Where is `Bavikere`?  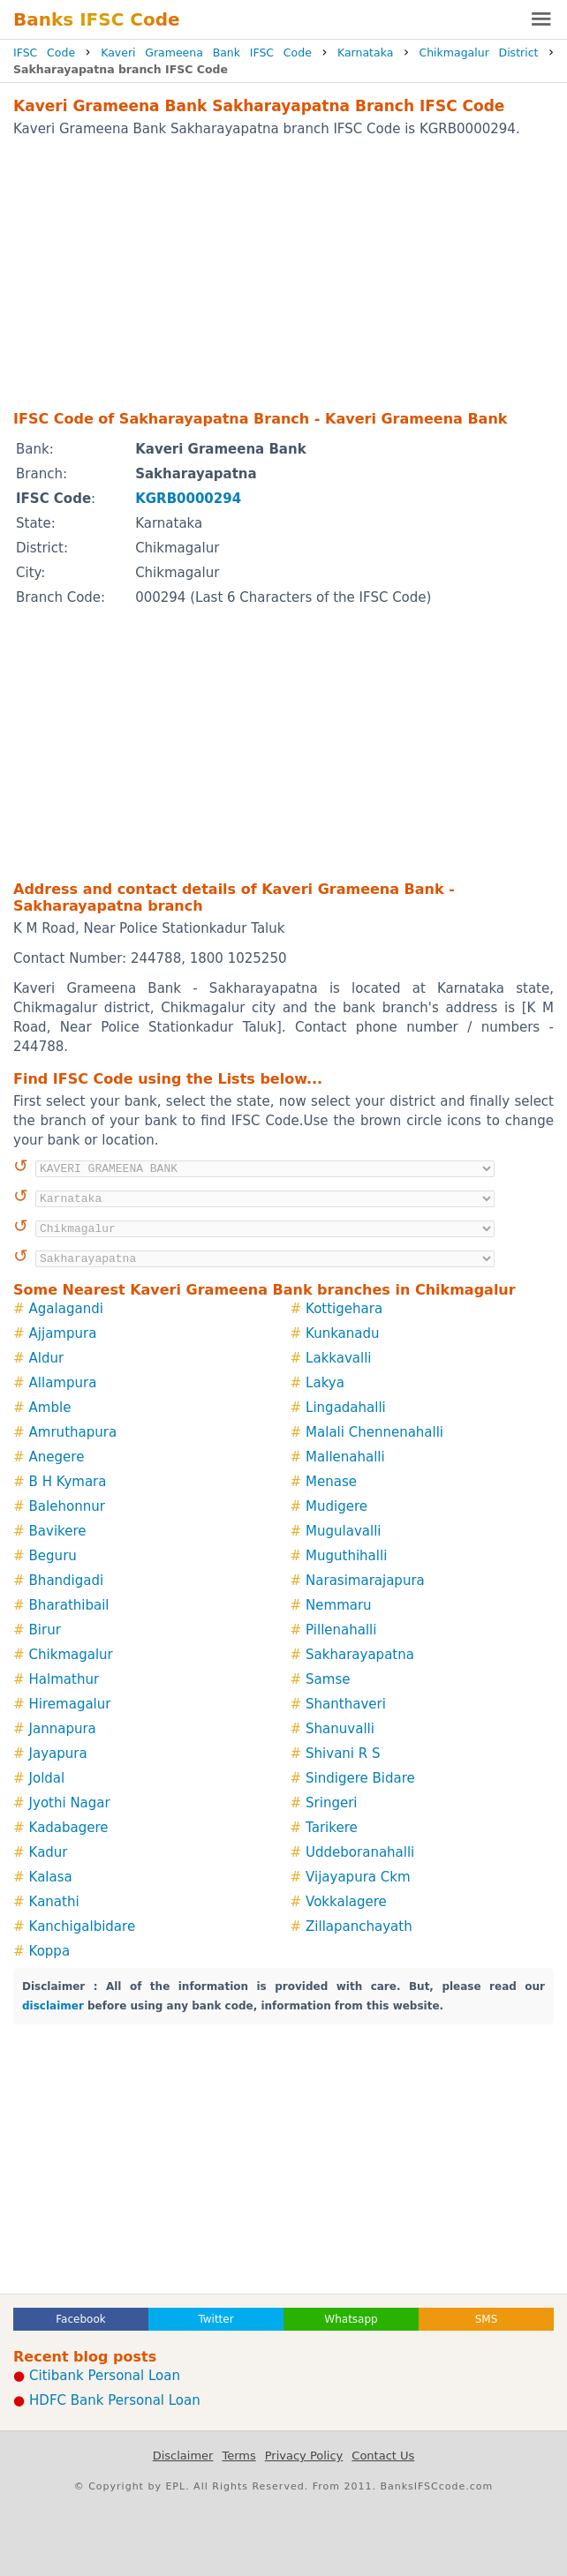
Bavikere is located at coordinates (58, 1531).